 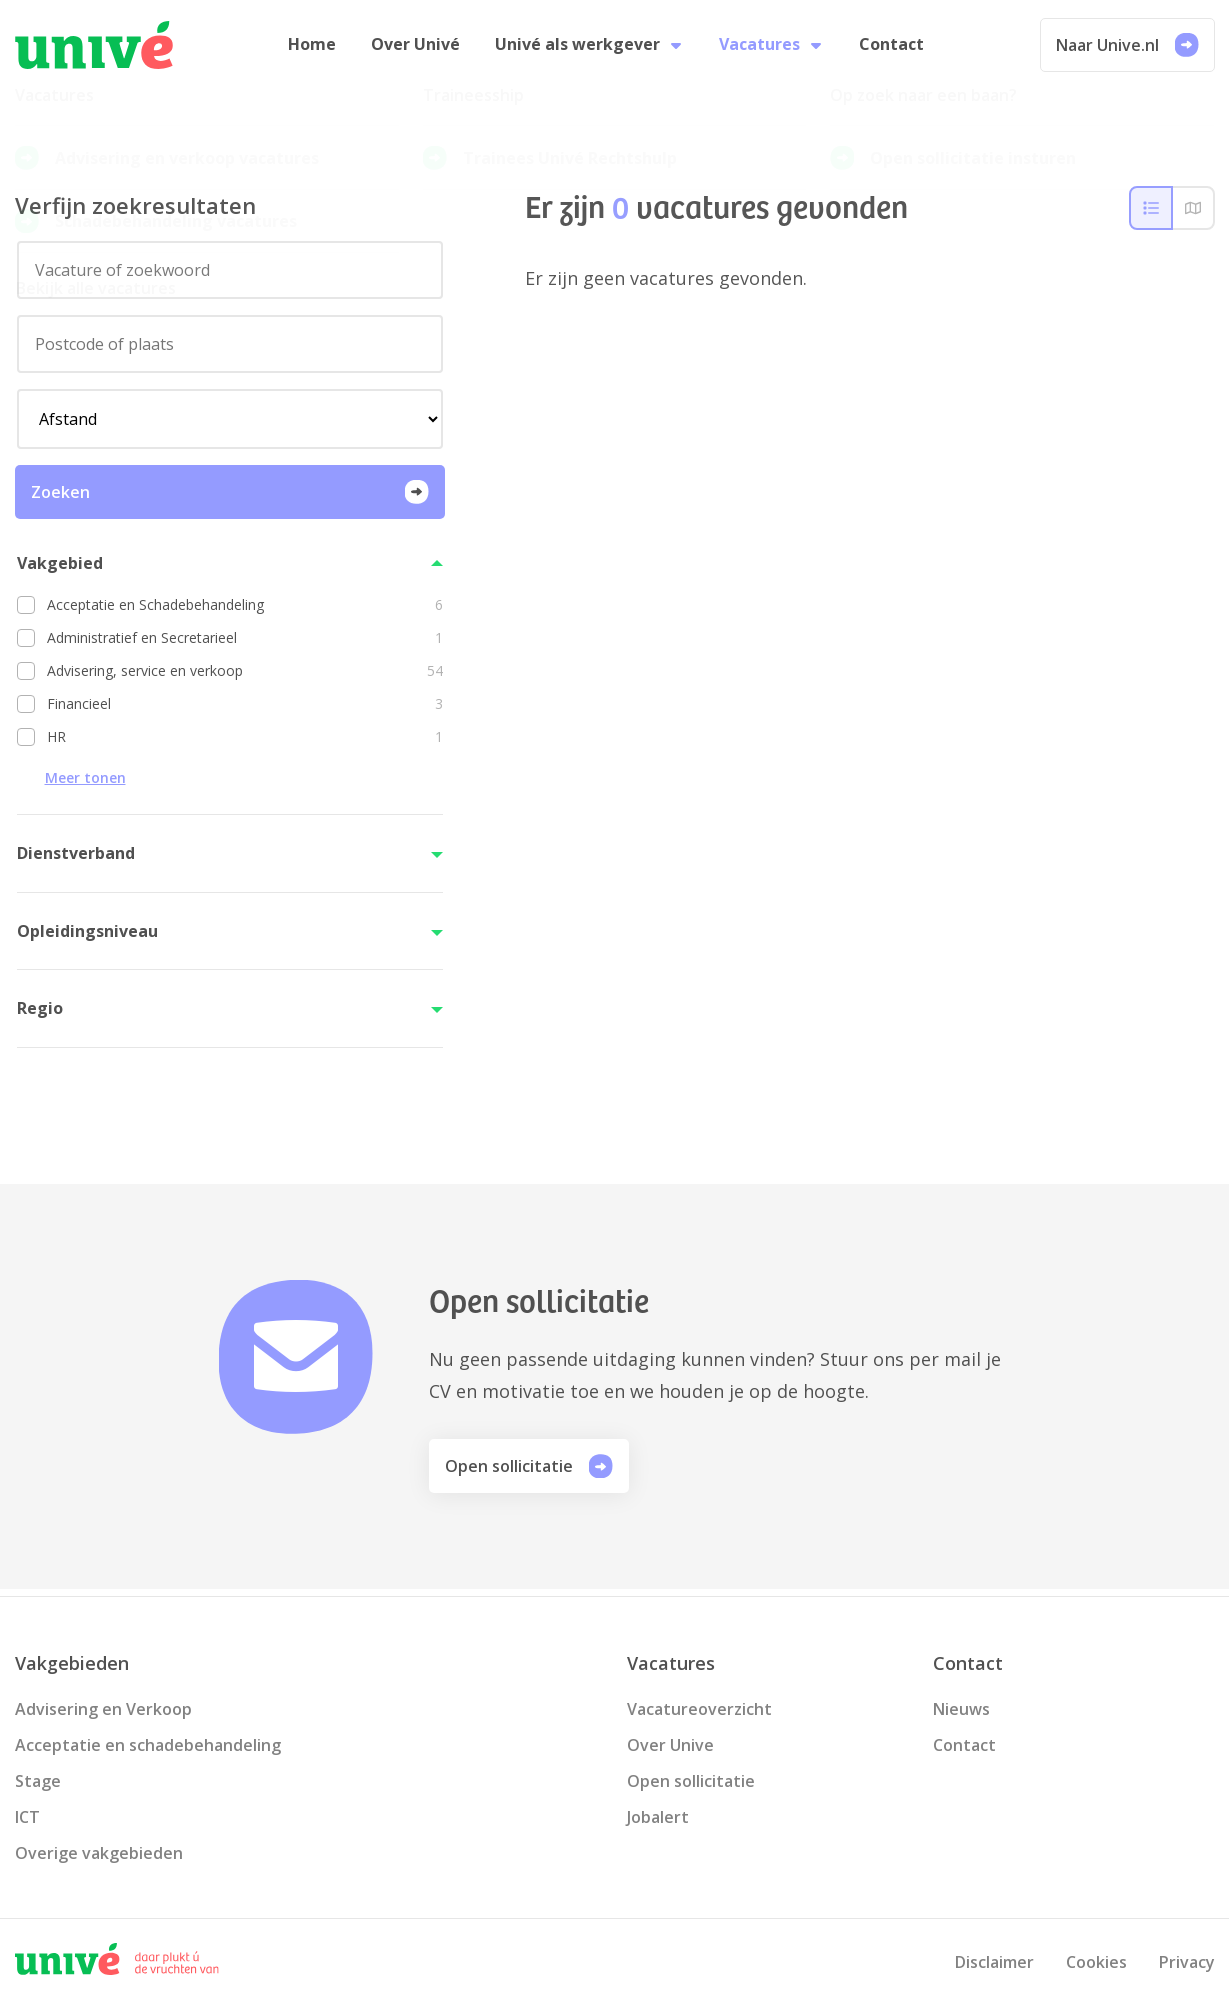 I want to click on Dienstverband, so click(x=76, y=860).